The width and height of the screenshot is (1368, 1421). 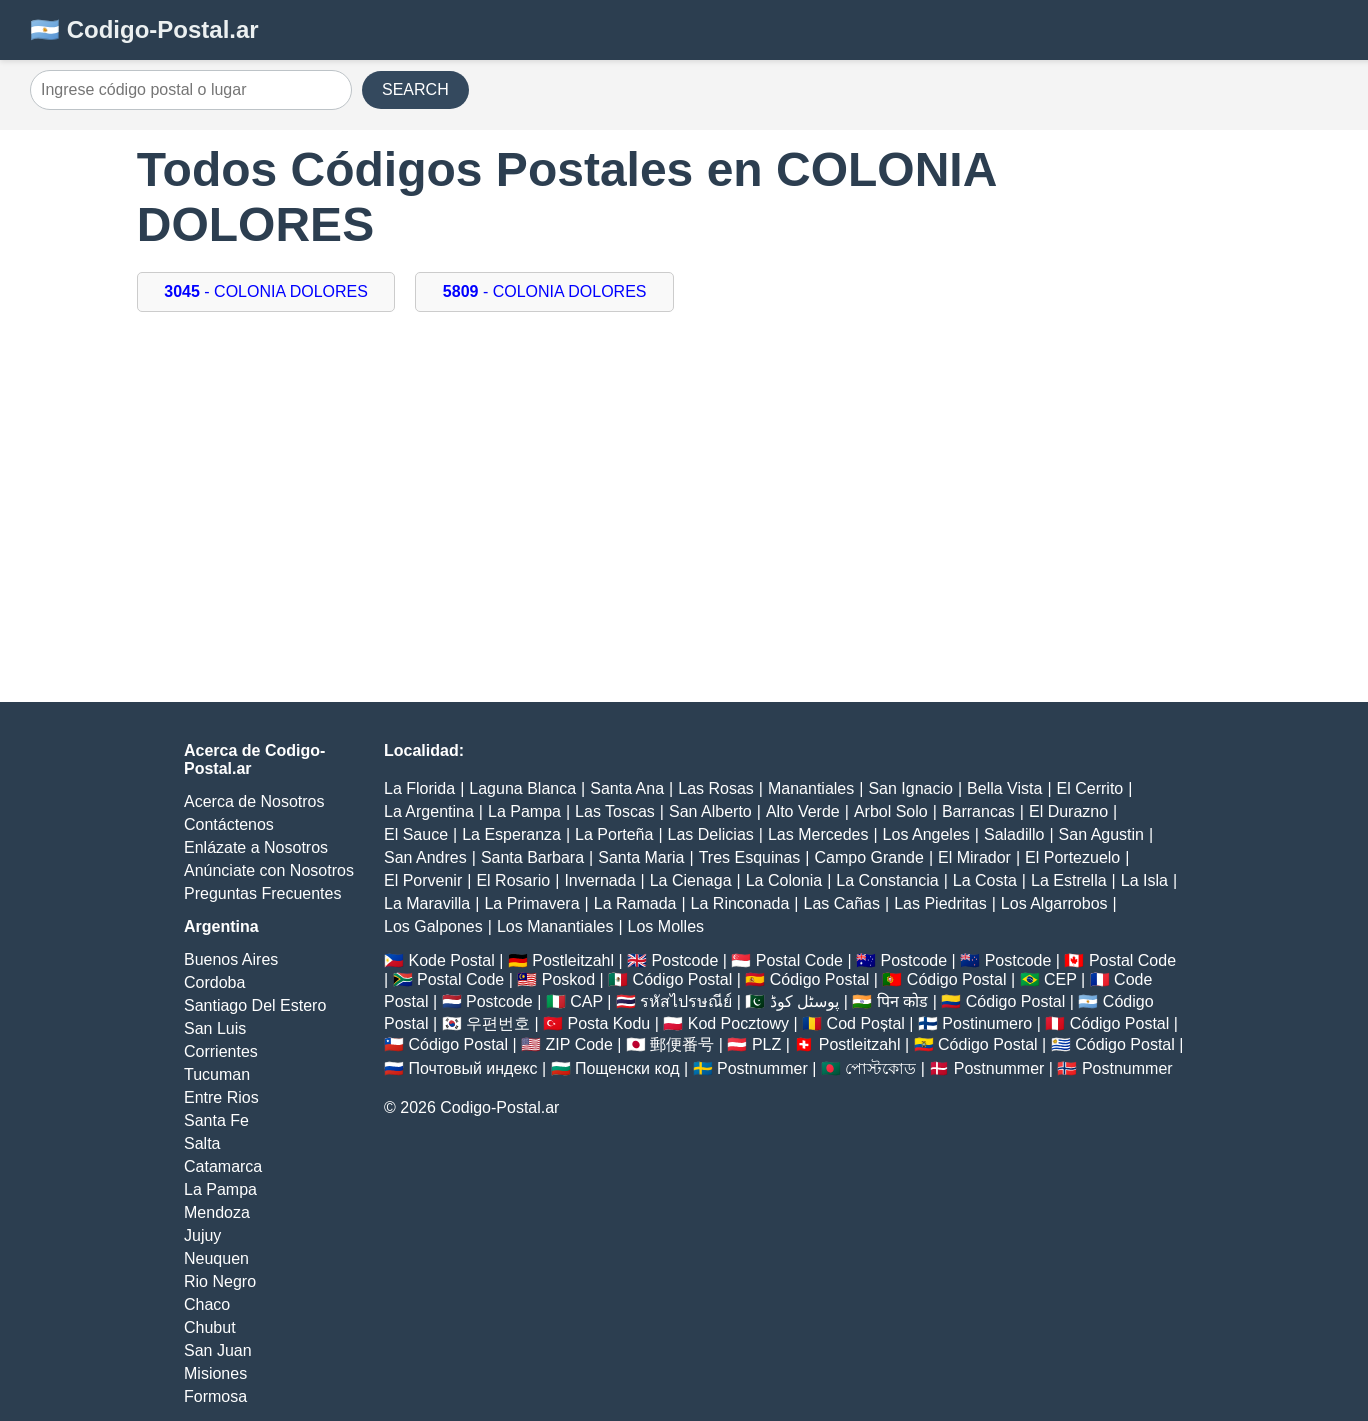 I want to click on Postinumero, so click(x=987, y=1023).